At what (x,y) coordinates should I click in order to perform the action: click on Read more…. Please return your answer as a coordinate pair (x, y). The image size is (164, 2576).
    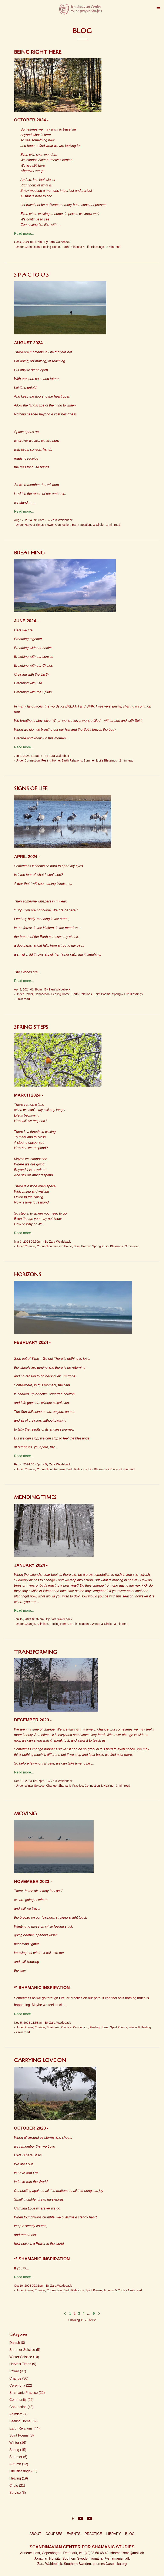
    Looking at the image, I should click on (24, 233).